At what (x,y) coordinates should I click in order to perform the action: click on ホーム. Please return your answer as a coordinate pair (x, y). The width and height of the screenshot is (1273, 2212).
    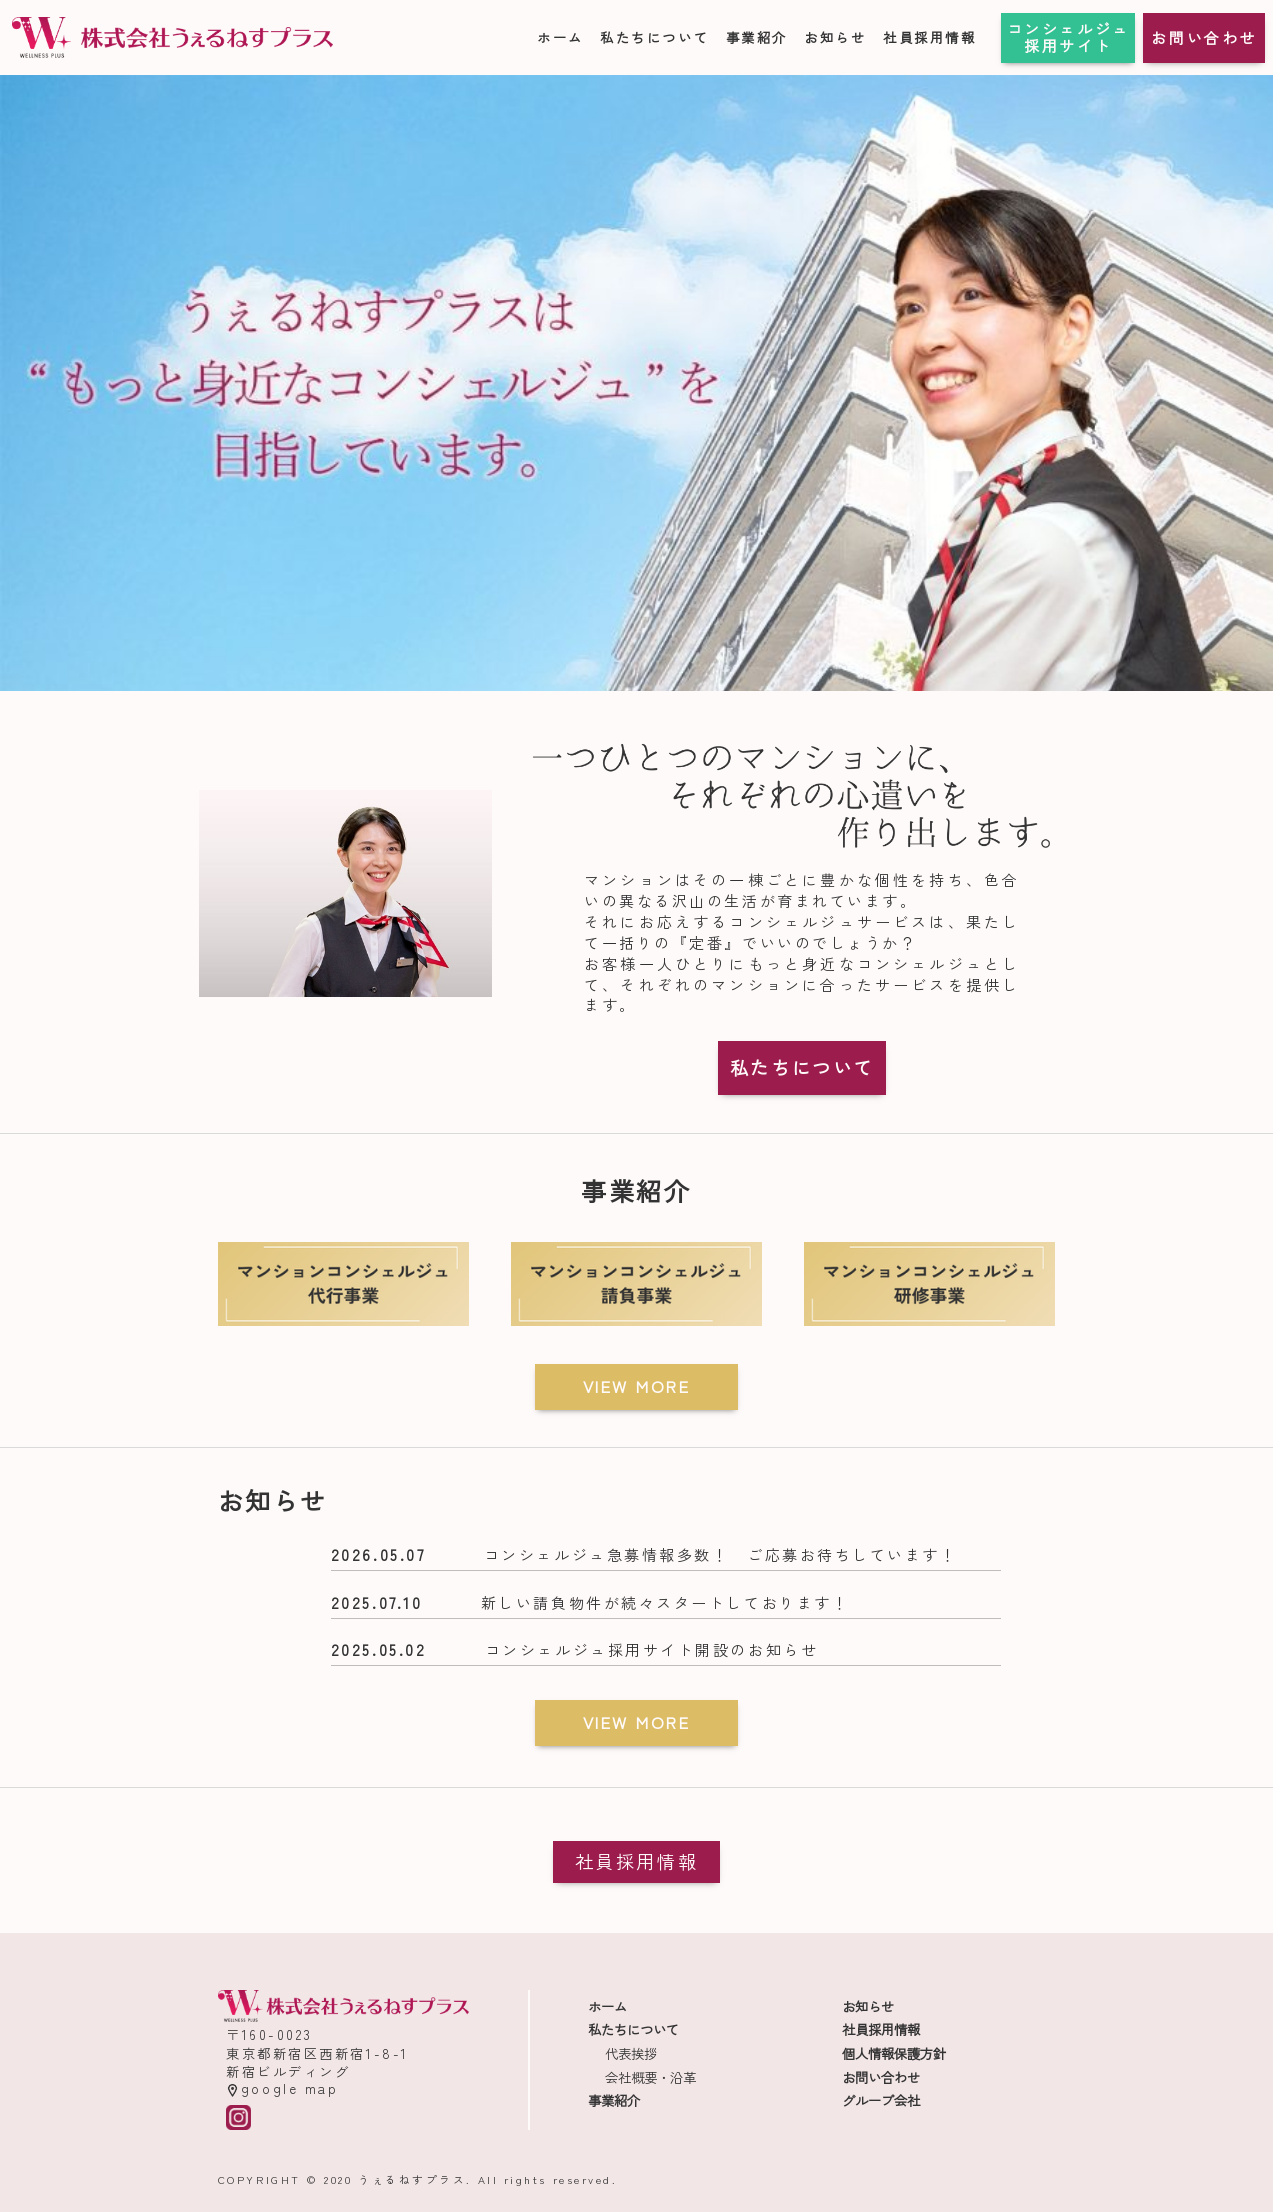
    Looking at the image, I should click on (560, 37).